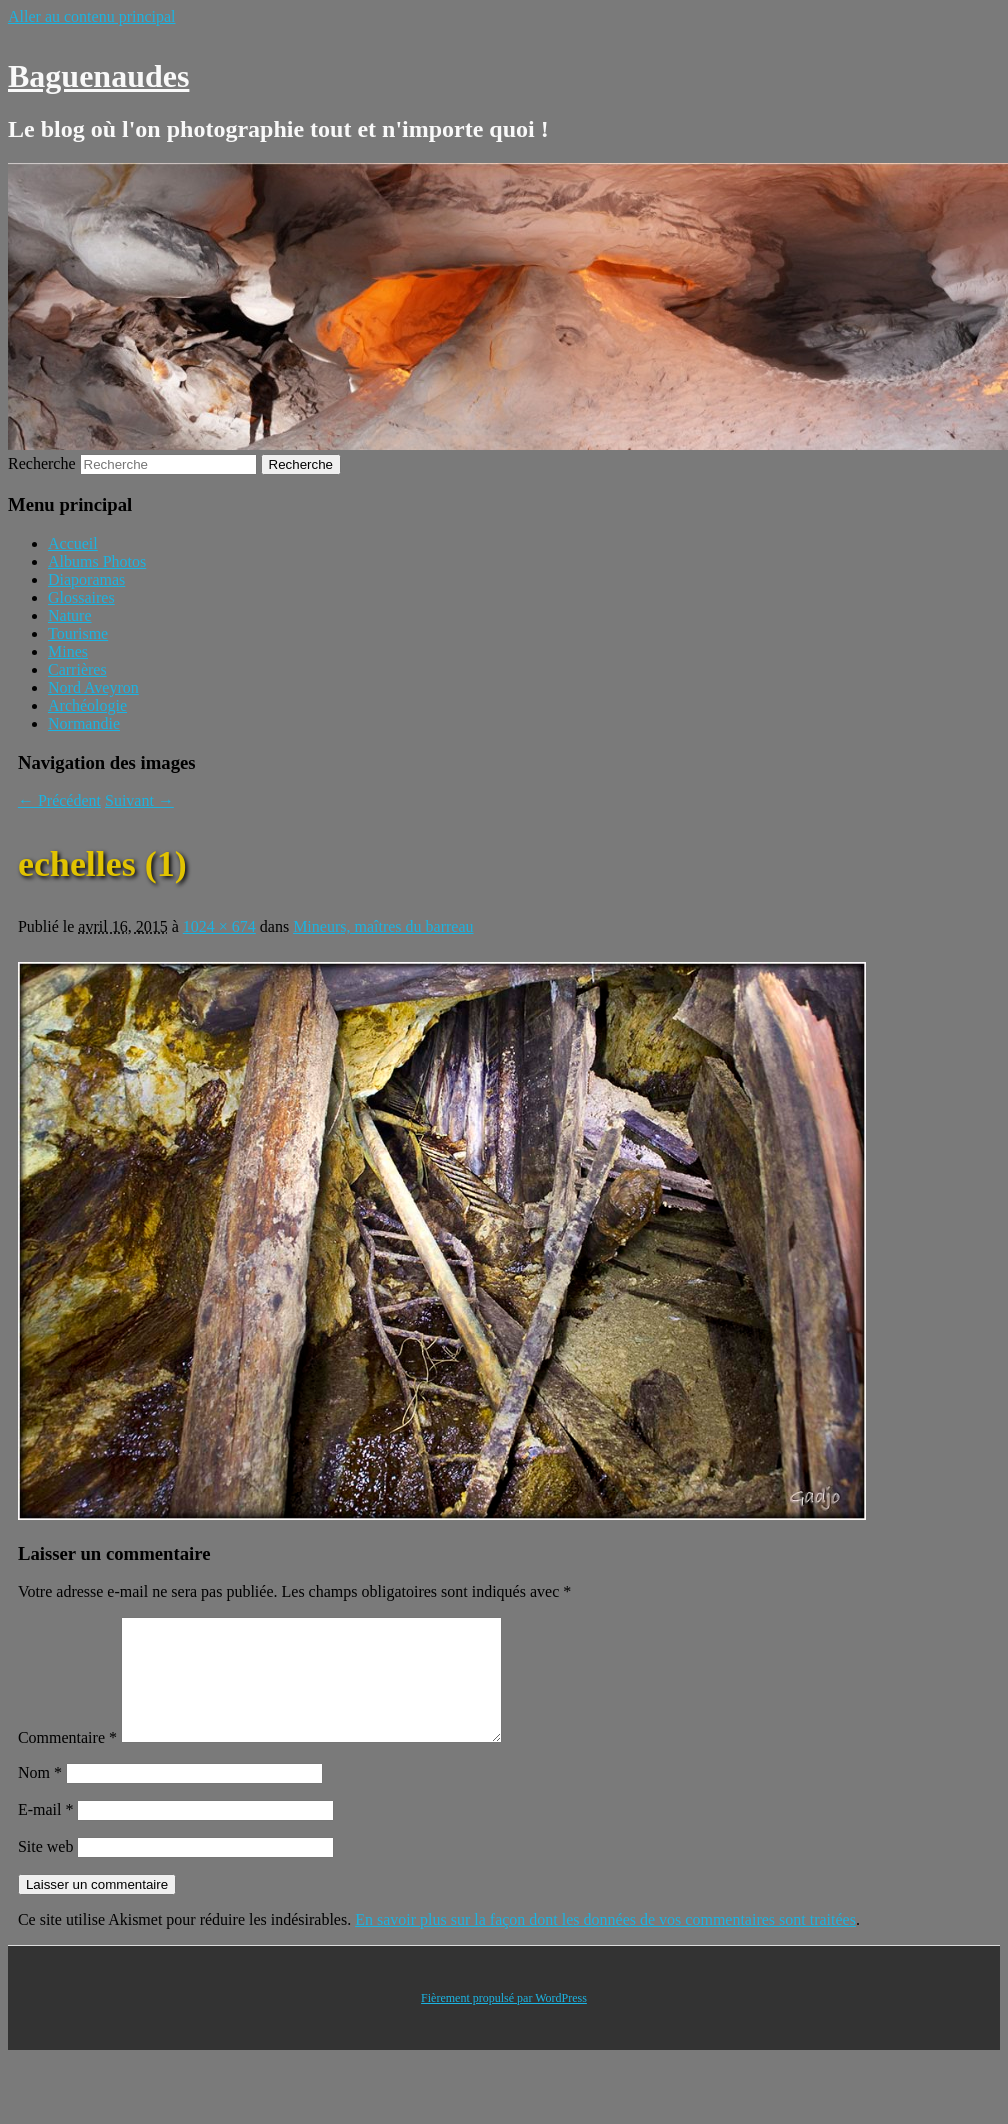  I want to click on Nature, so click(70, 615).